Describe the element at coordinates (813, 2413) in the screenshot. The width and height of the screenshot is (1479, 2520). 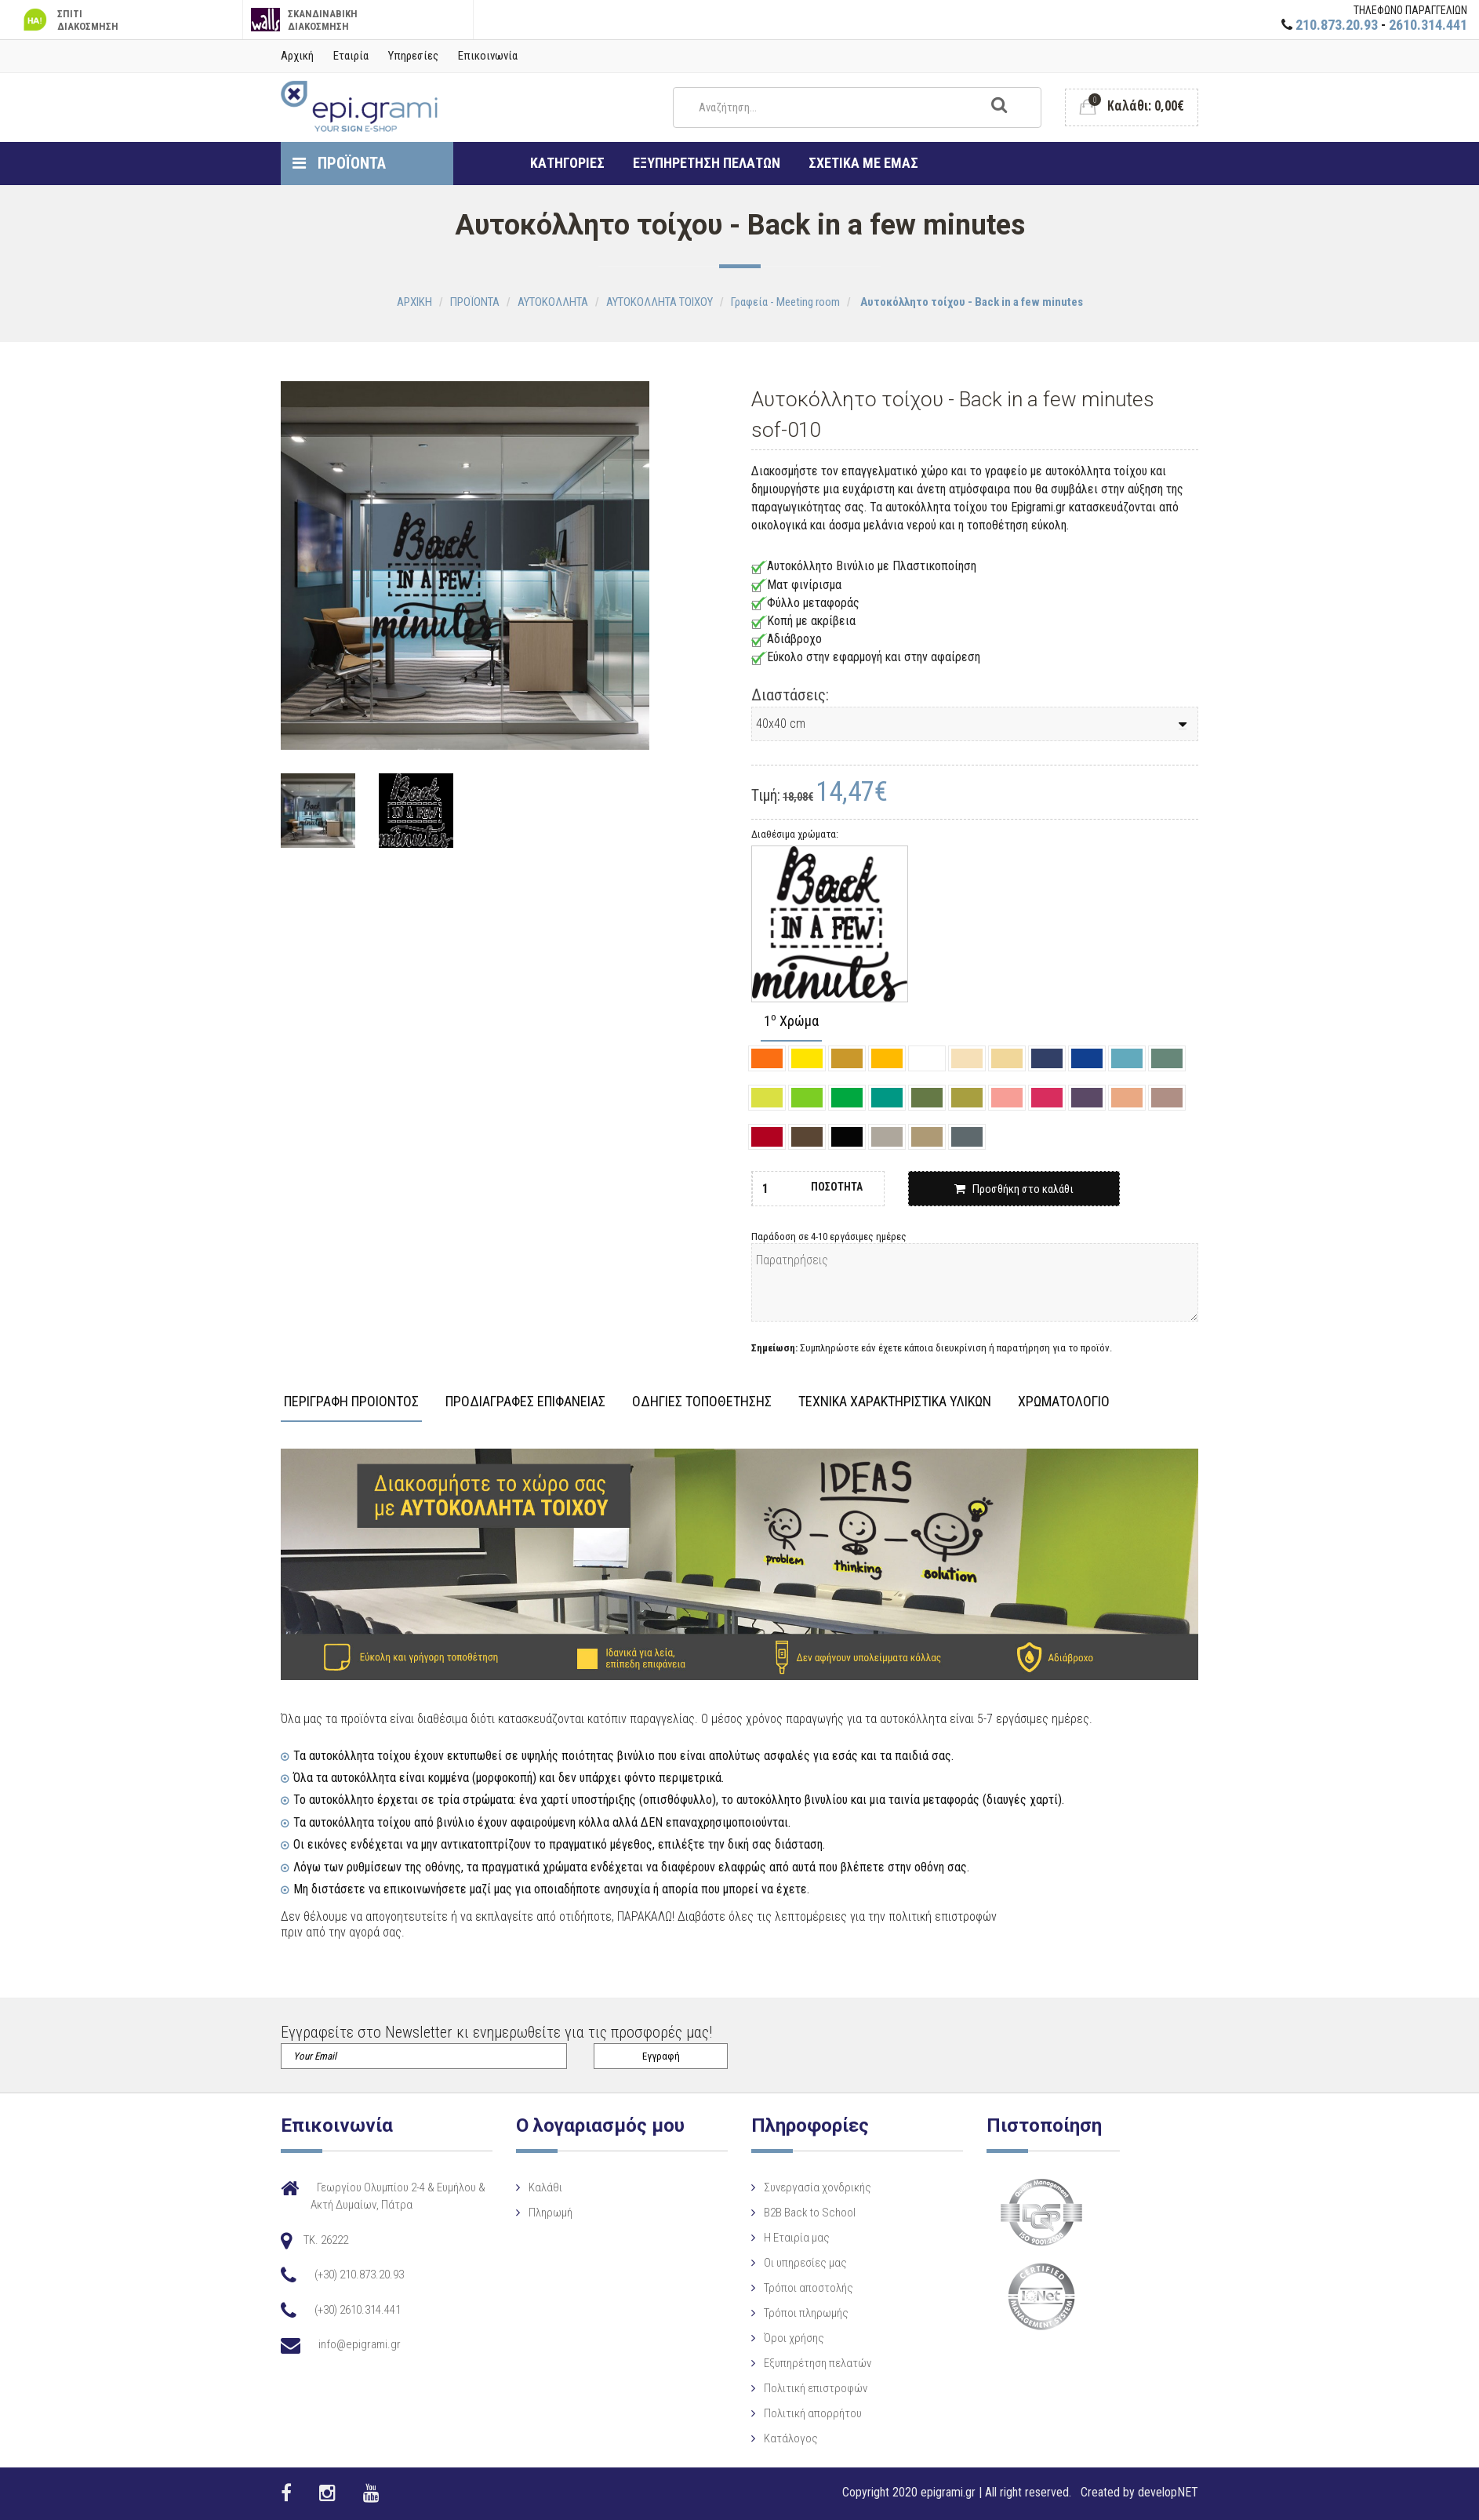
I see `Πολιτική απορρήτου` at that location.